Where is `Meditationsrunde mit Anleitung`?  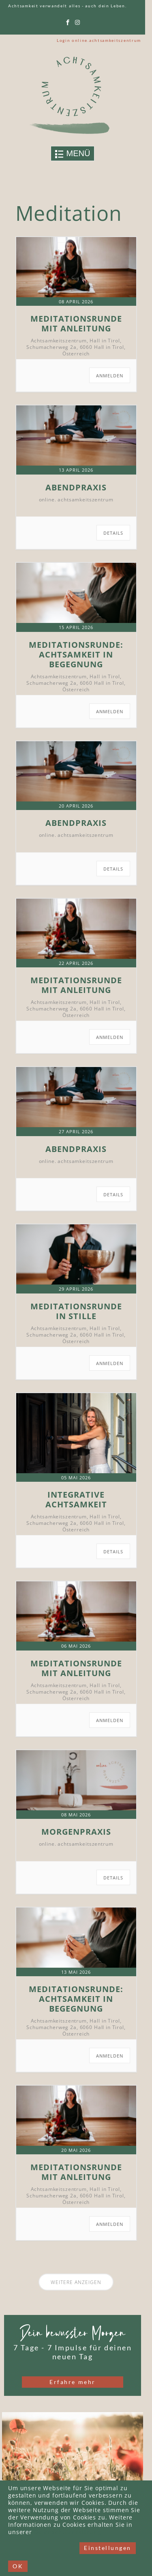
Meditationsrunde mit Anleitung is located at coordinates (76, 323).